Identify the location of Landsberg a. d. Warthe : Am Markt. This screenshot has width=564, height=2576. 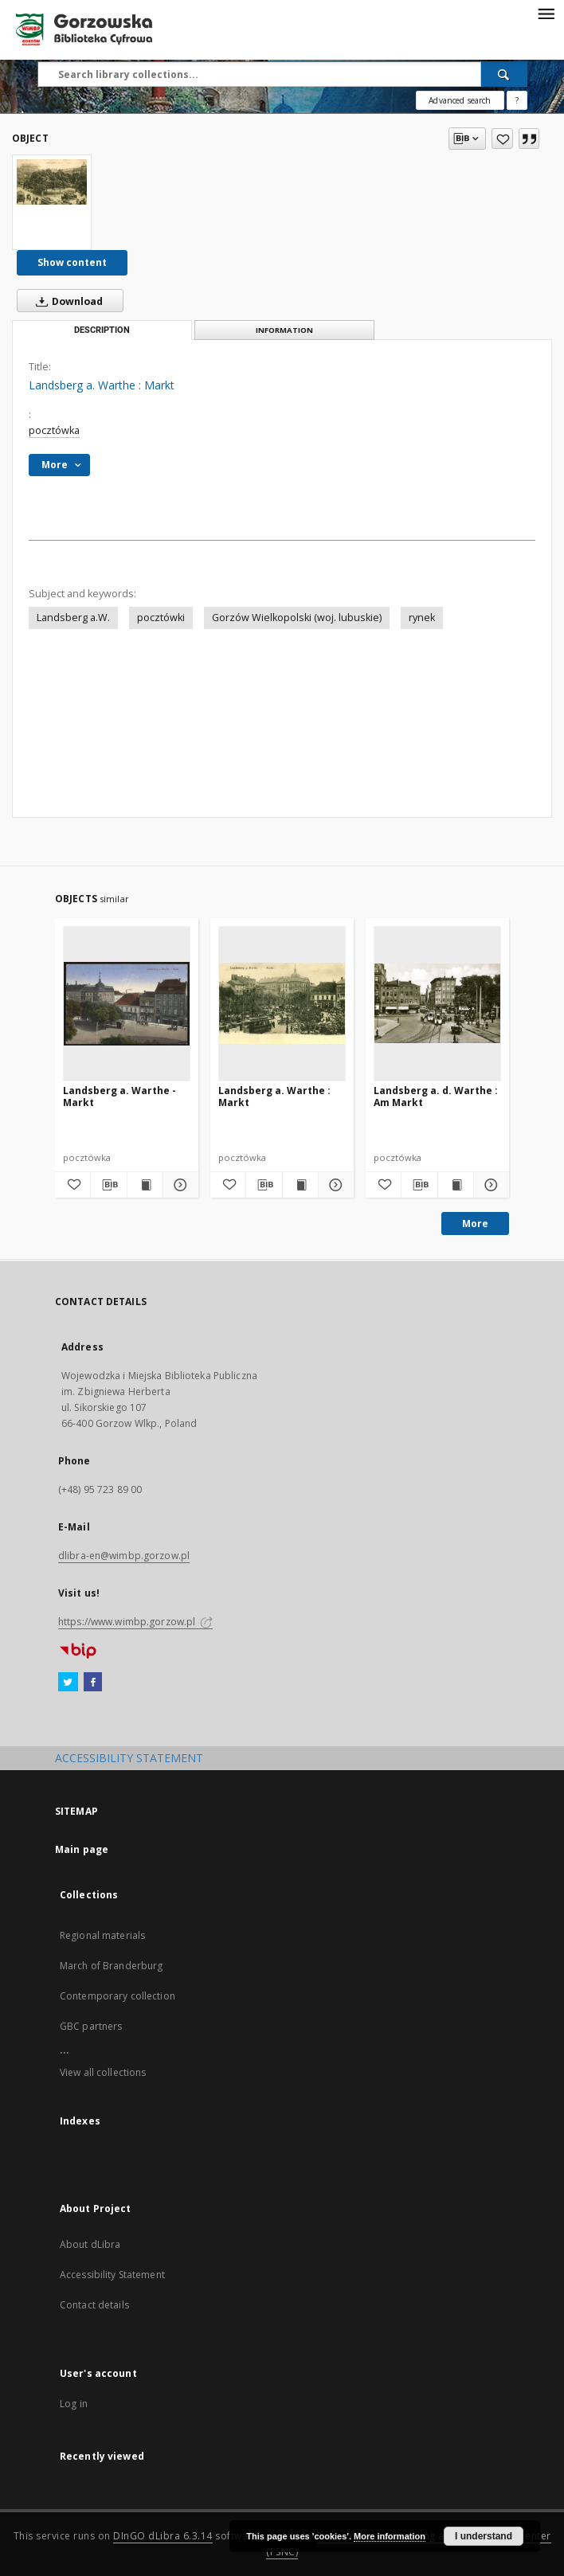
(436, 1096).